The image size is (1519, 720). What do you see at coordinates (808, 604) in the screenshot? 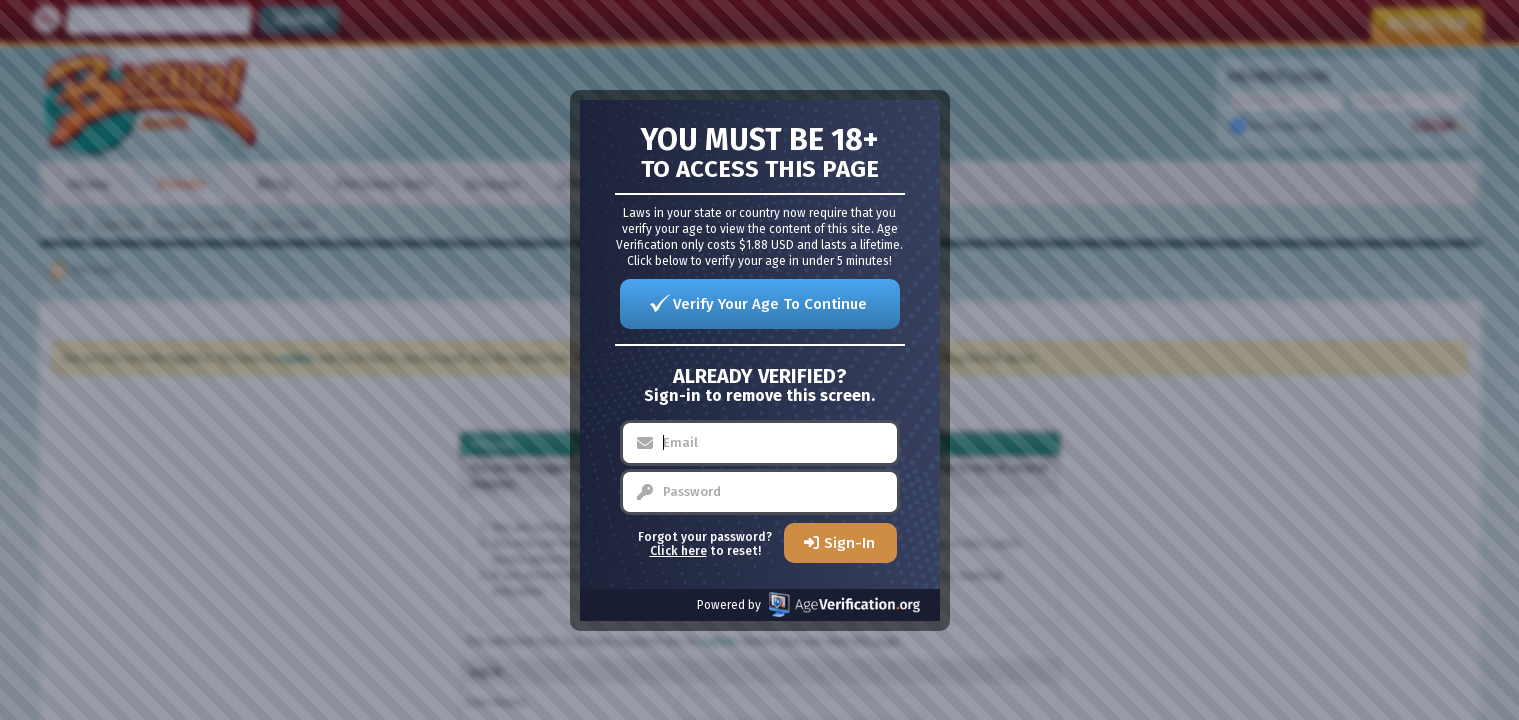
I see `Powered by` at bounding box center [808, 604].